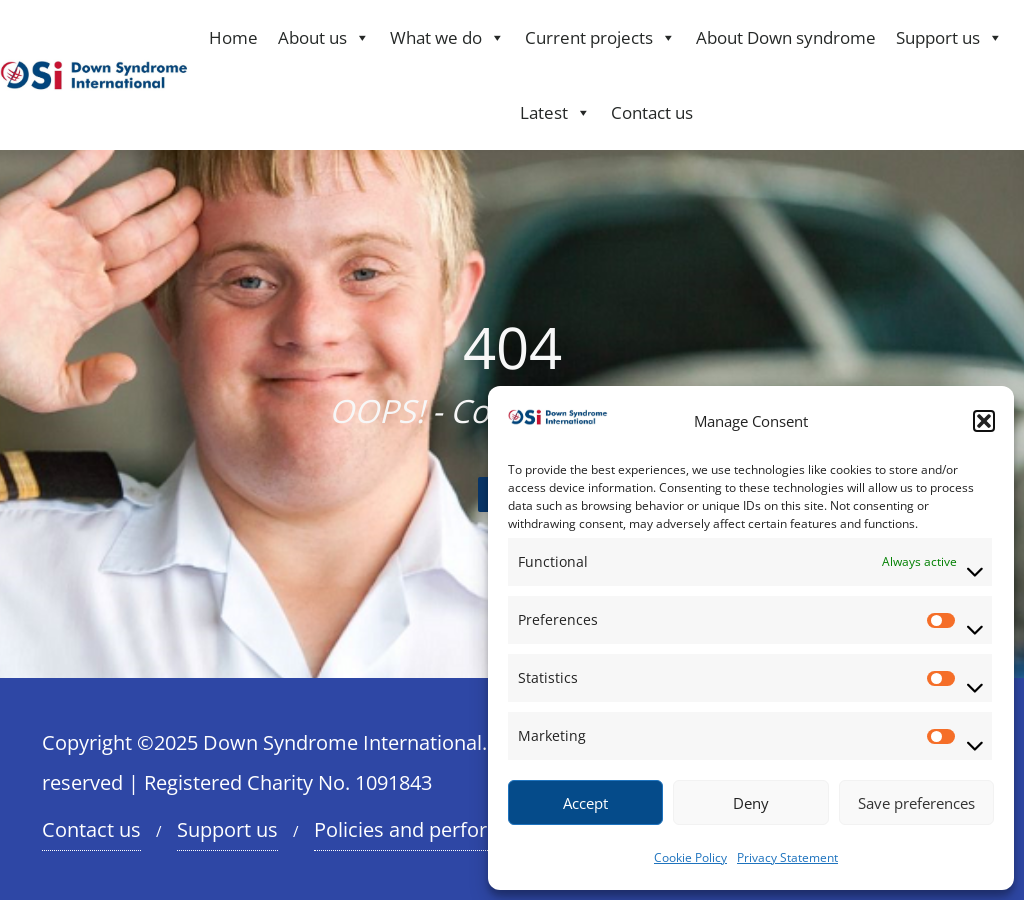 Image resolution: width=1024 pixels, height=900 pixels. I want to click on Home, so click(233, 37).